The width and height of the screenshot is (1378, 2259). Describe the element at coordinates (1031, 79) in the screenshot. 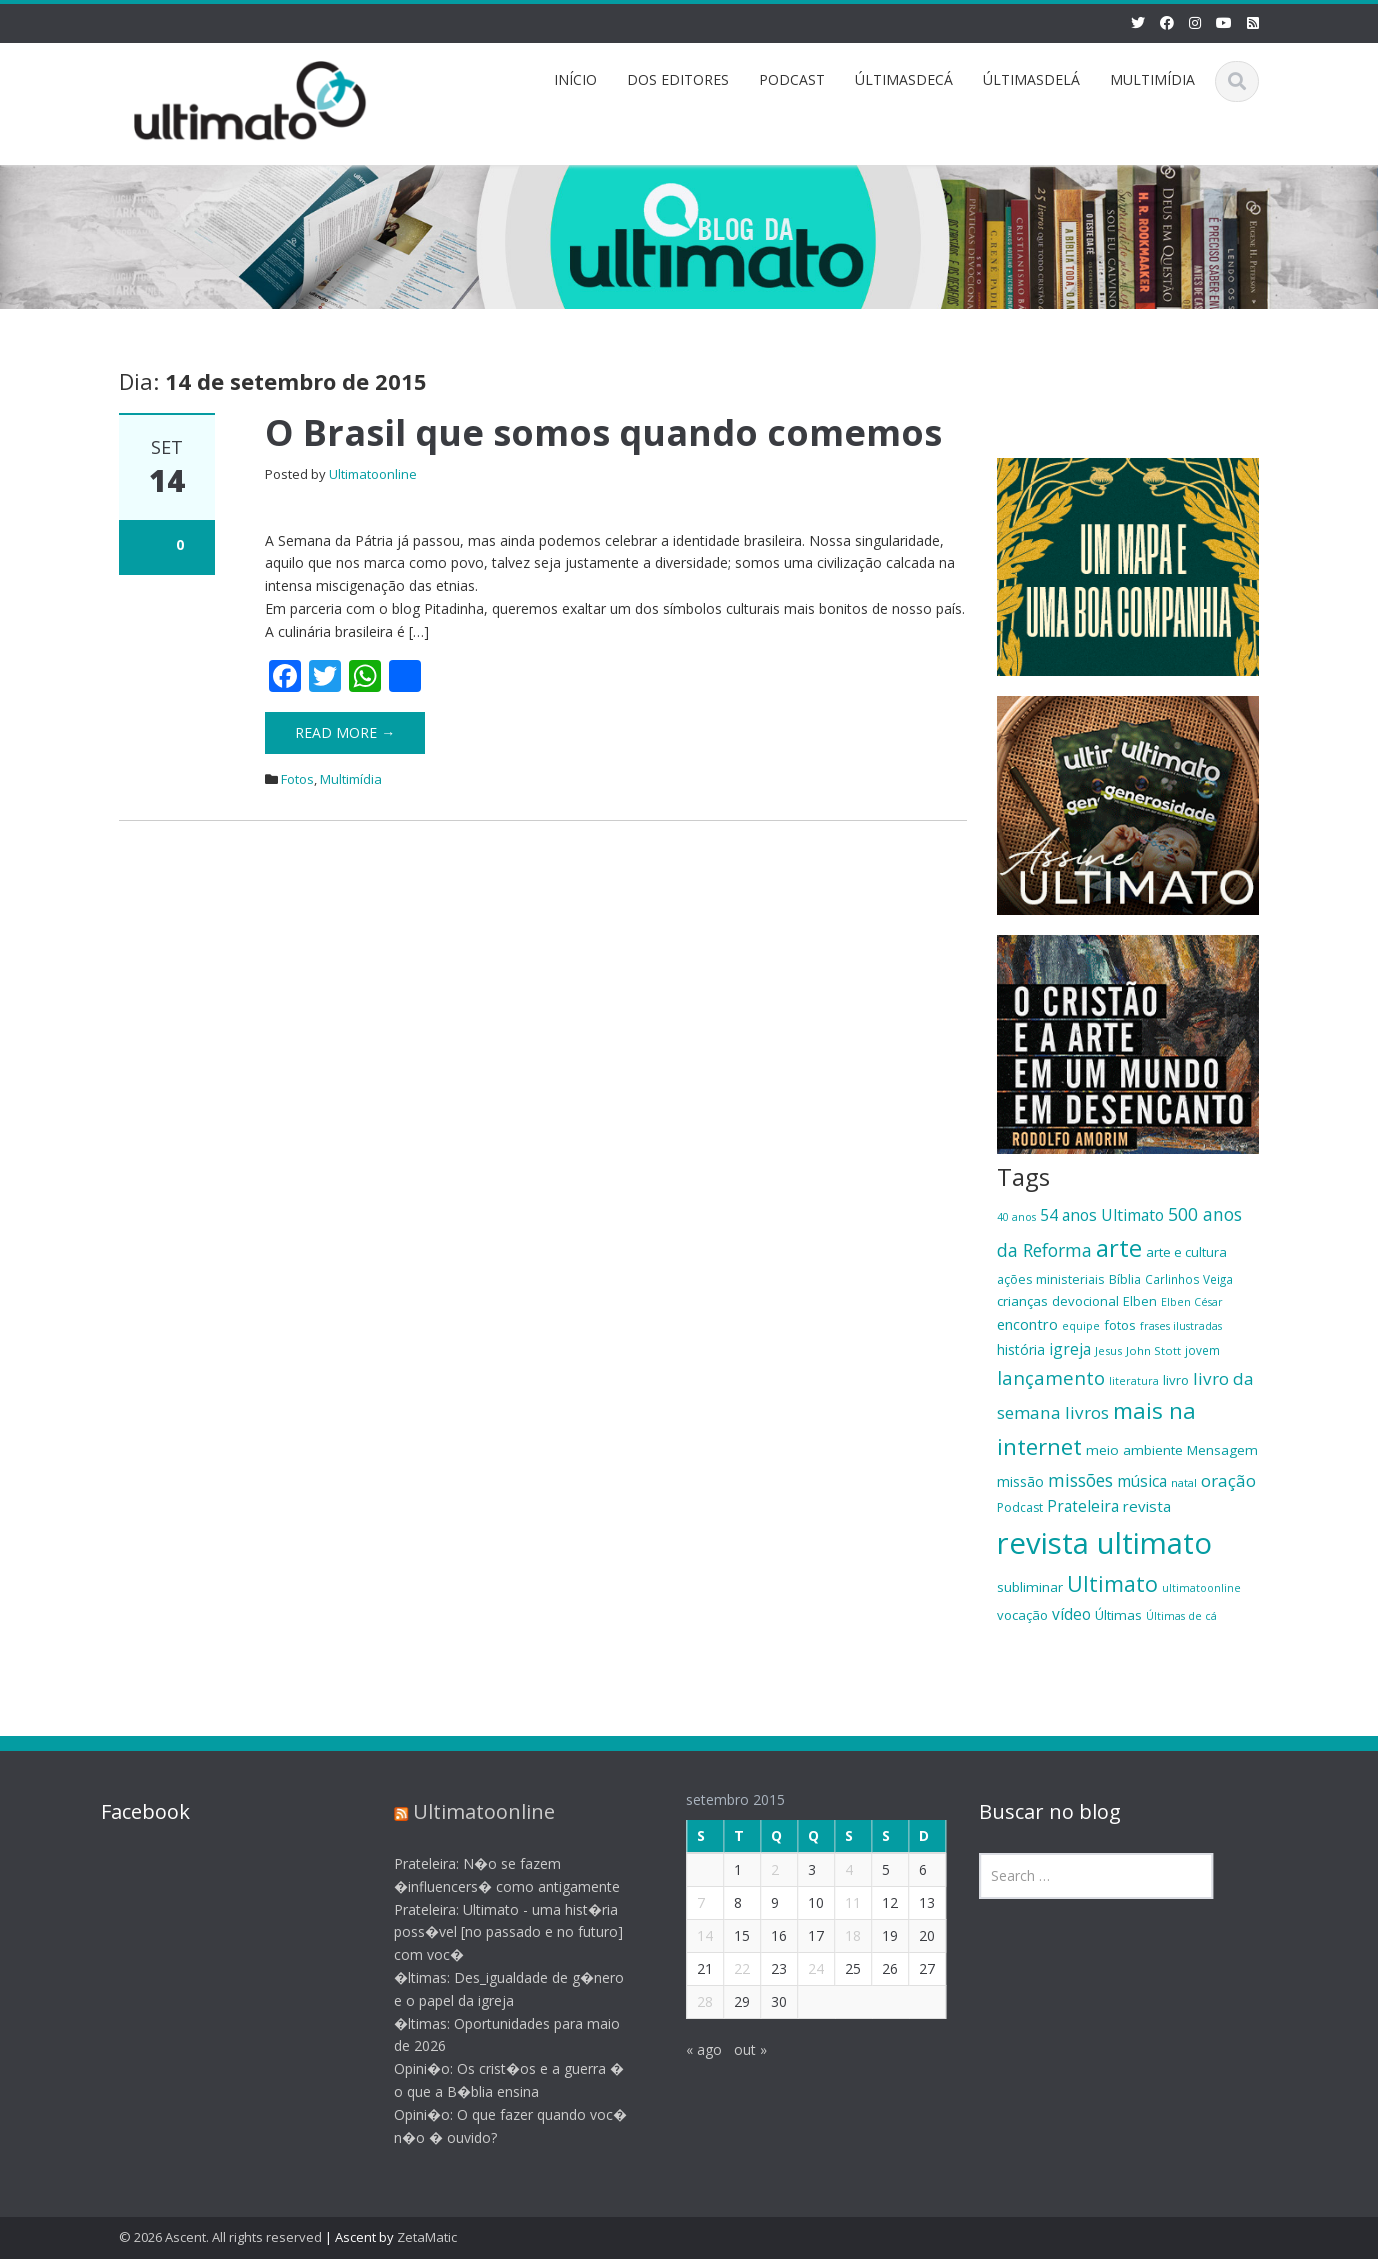

I see `ÚLTIMASDELÁ` at that location.